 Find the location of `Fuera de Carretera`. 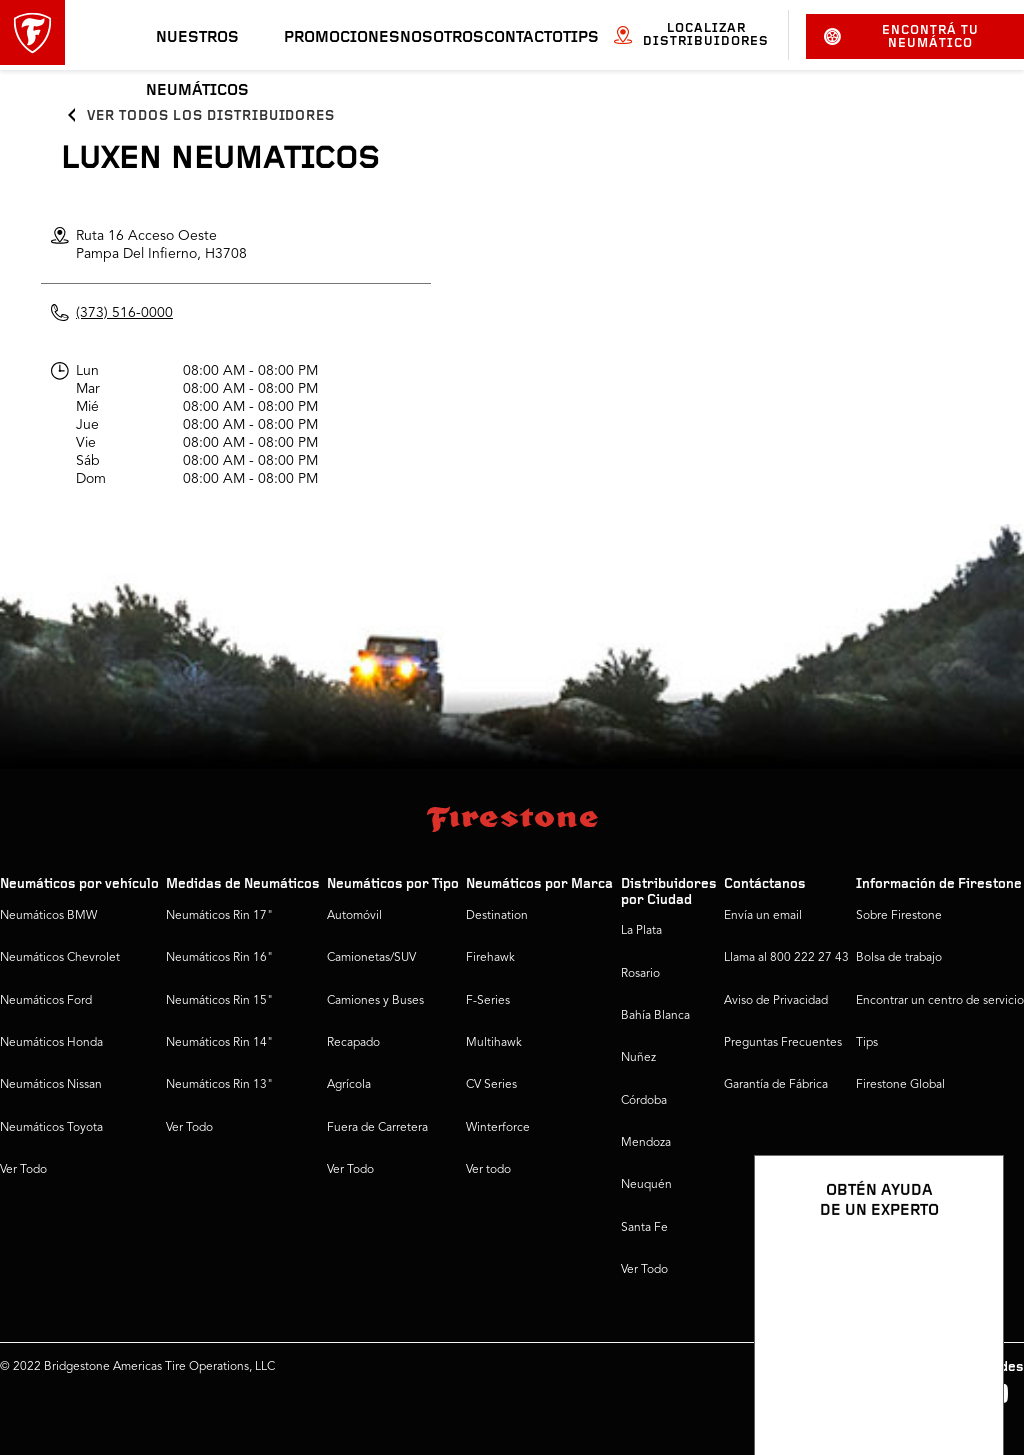

Fuera de Carretera is located at coordinates (377, 1128).